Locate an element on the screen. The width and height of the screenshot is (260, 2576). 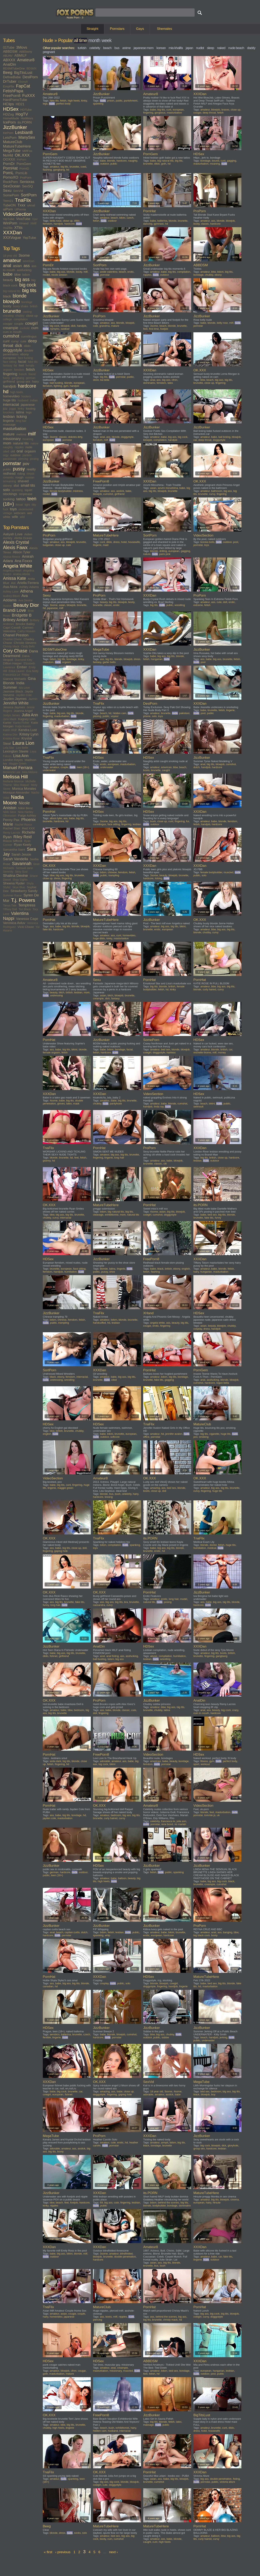
Alison Tyler is located at coordinates (21, 552).